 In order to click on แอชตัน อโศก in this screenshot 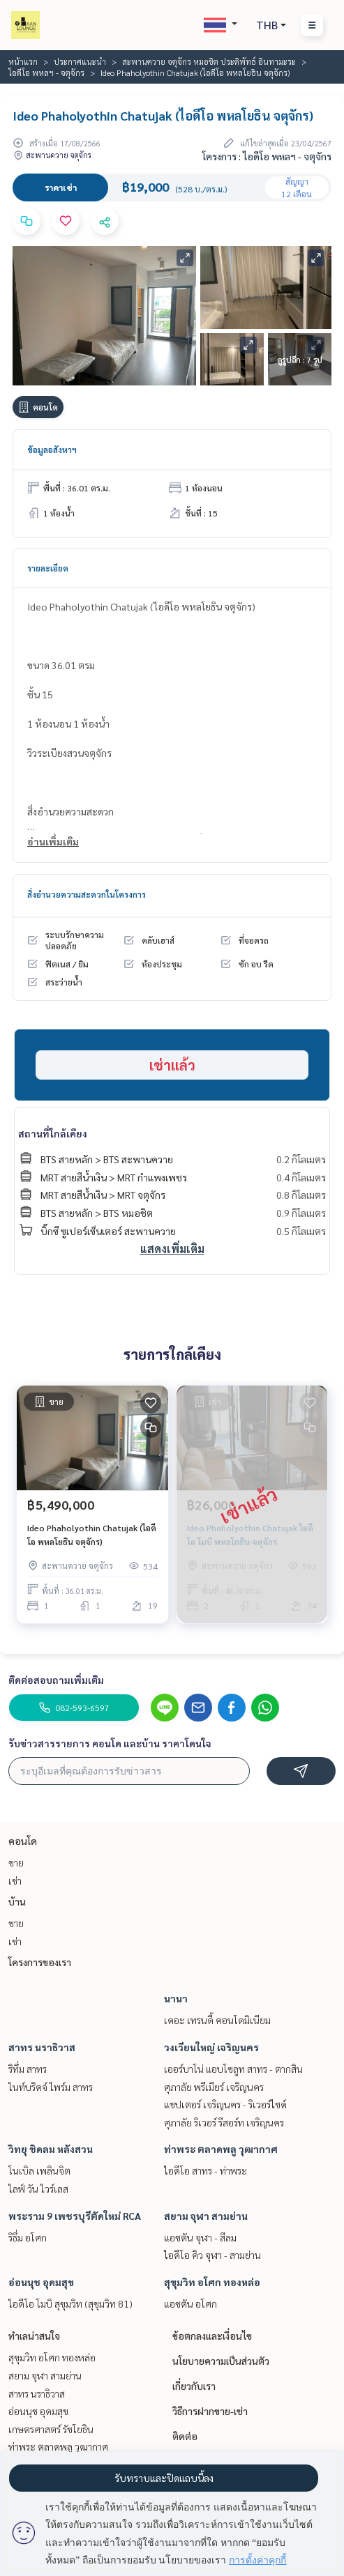, I will do `click(190, 2303)`.